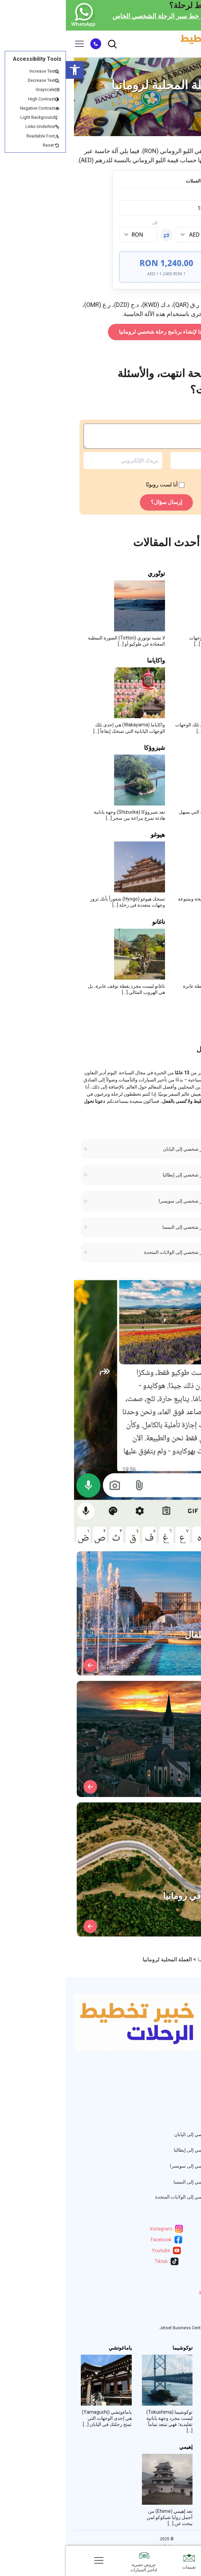 This screenshot has height=2576, width=201. I want to click on ناغانو, so click(92, 922).